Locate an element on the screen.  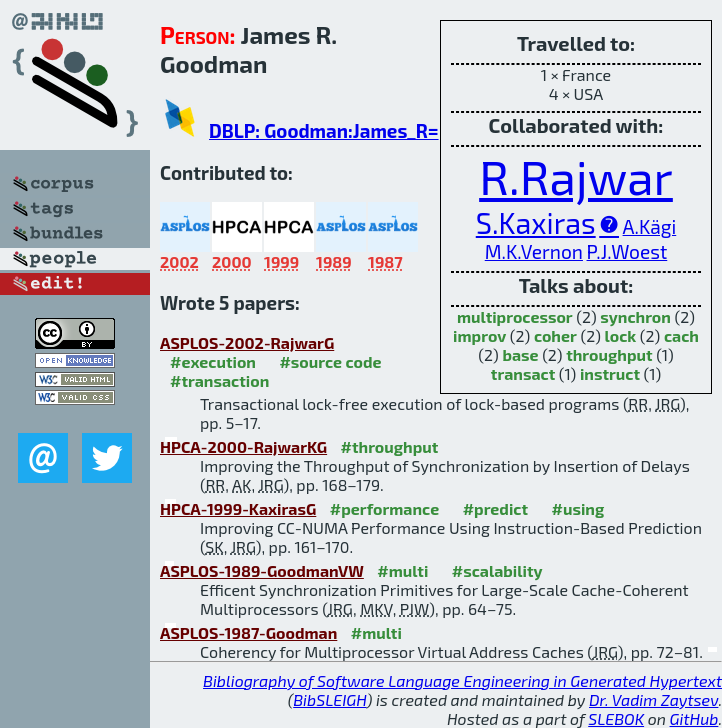
ASPLOS-2002-RajwarG is located at coordinates (247, 342).